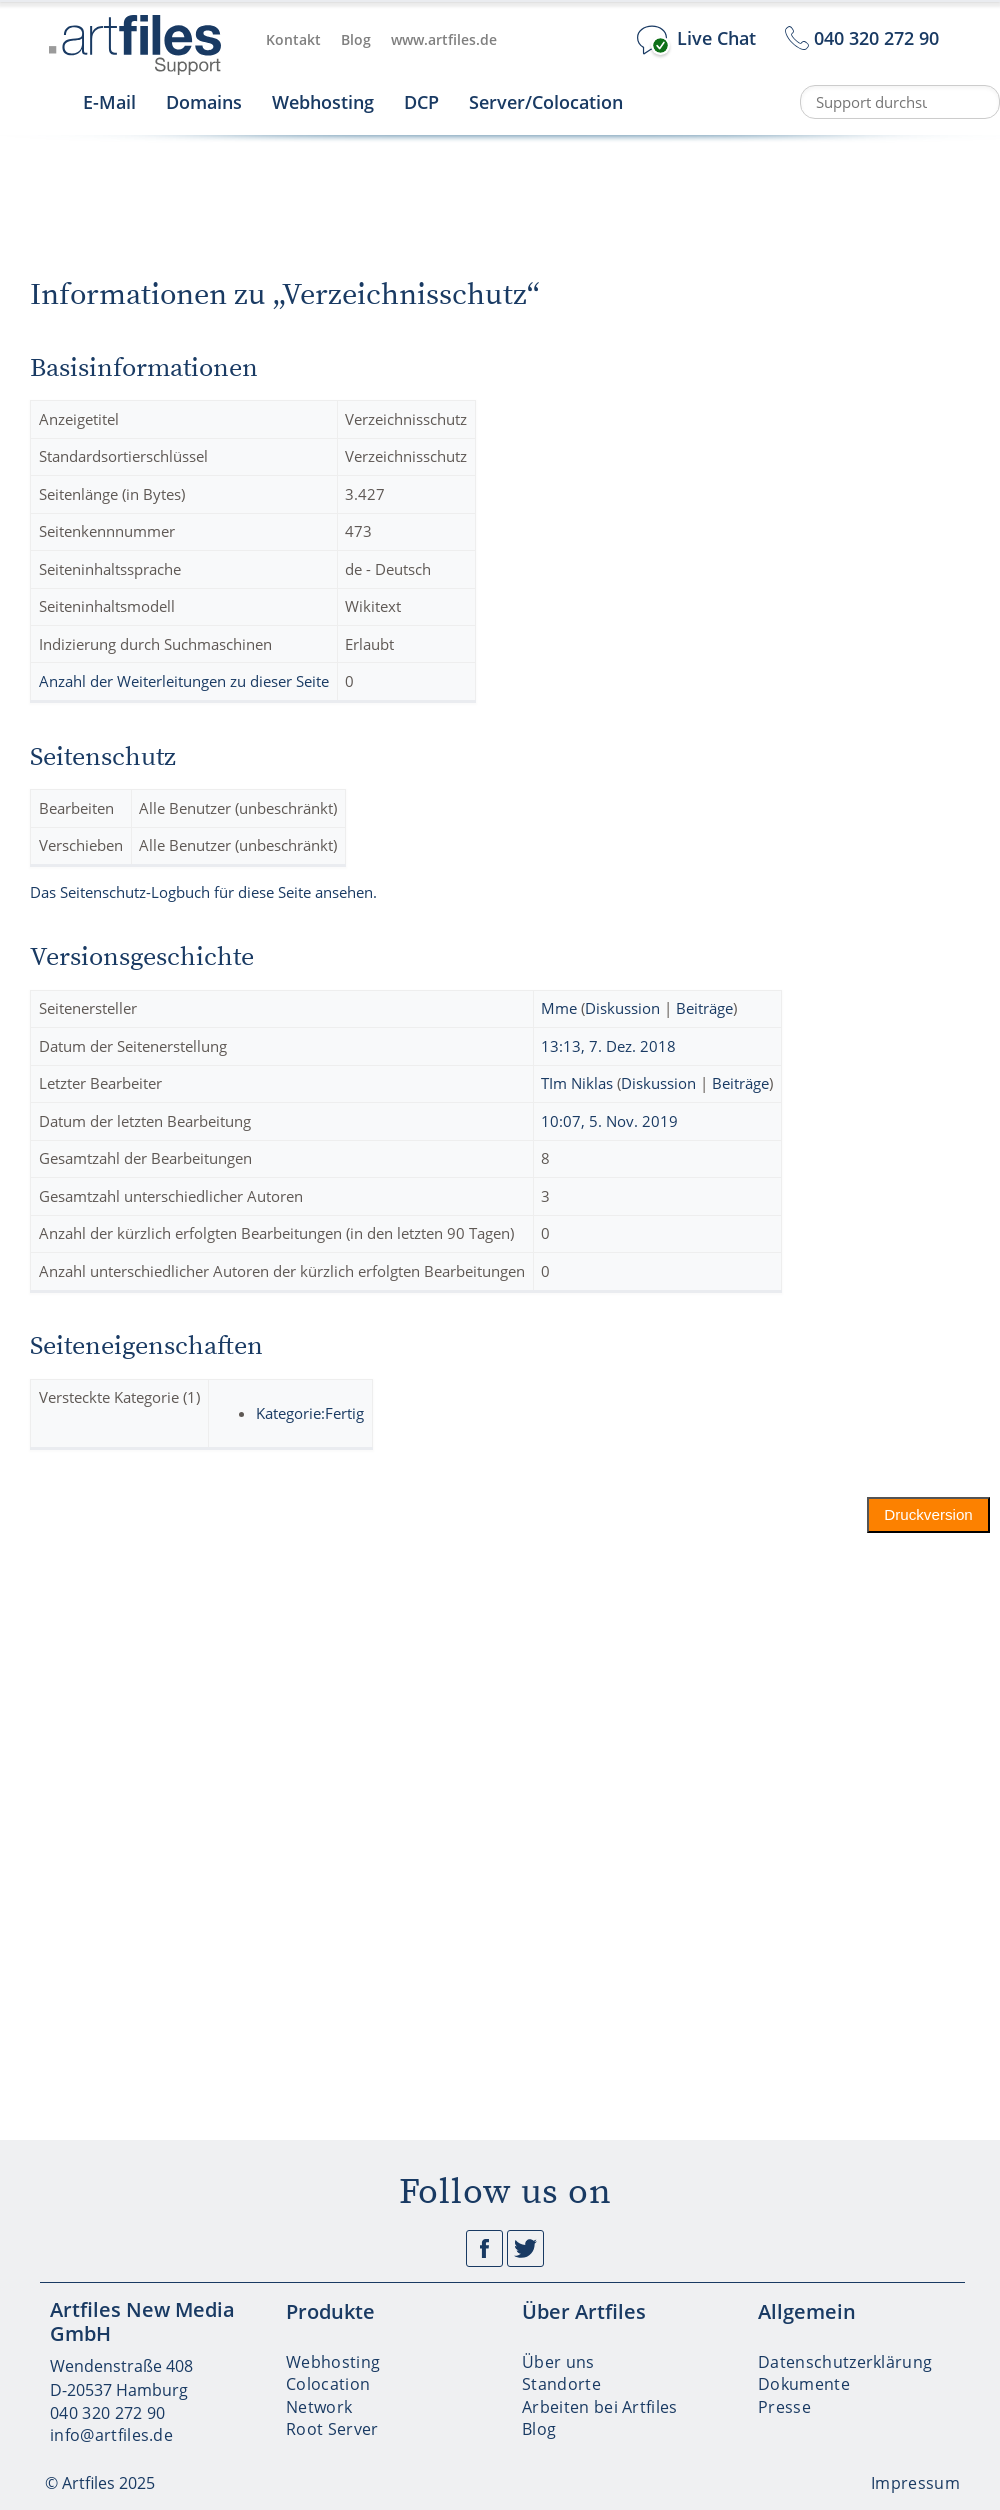 The width and height of the screenshot is (1000, 2510). I want to click on E-Mail, so click(109, 102).